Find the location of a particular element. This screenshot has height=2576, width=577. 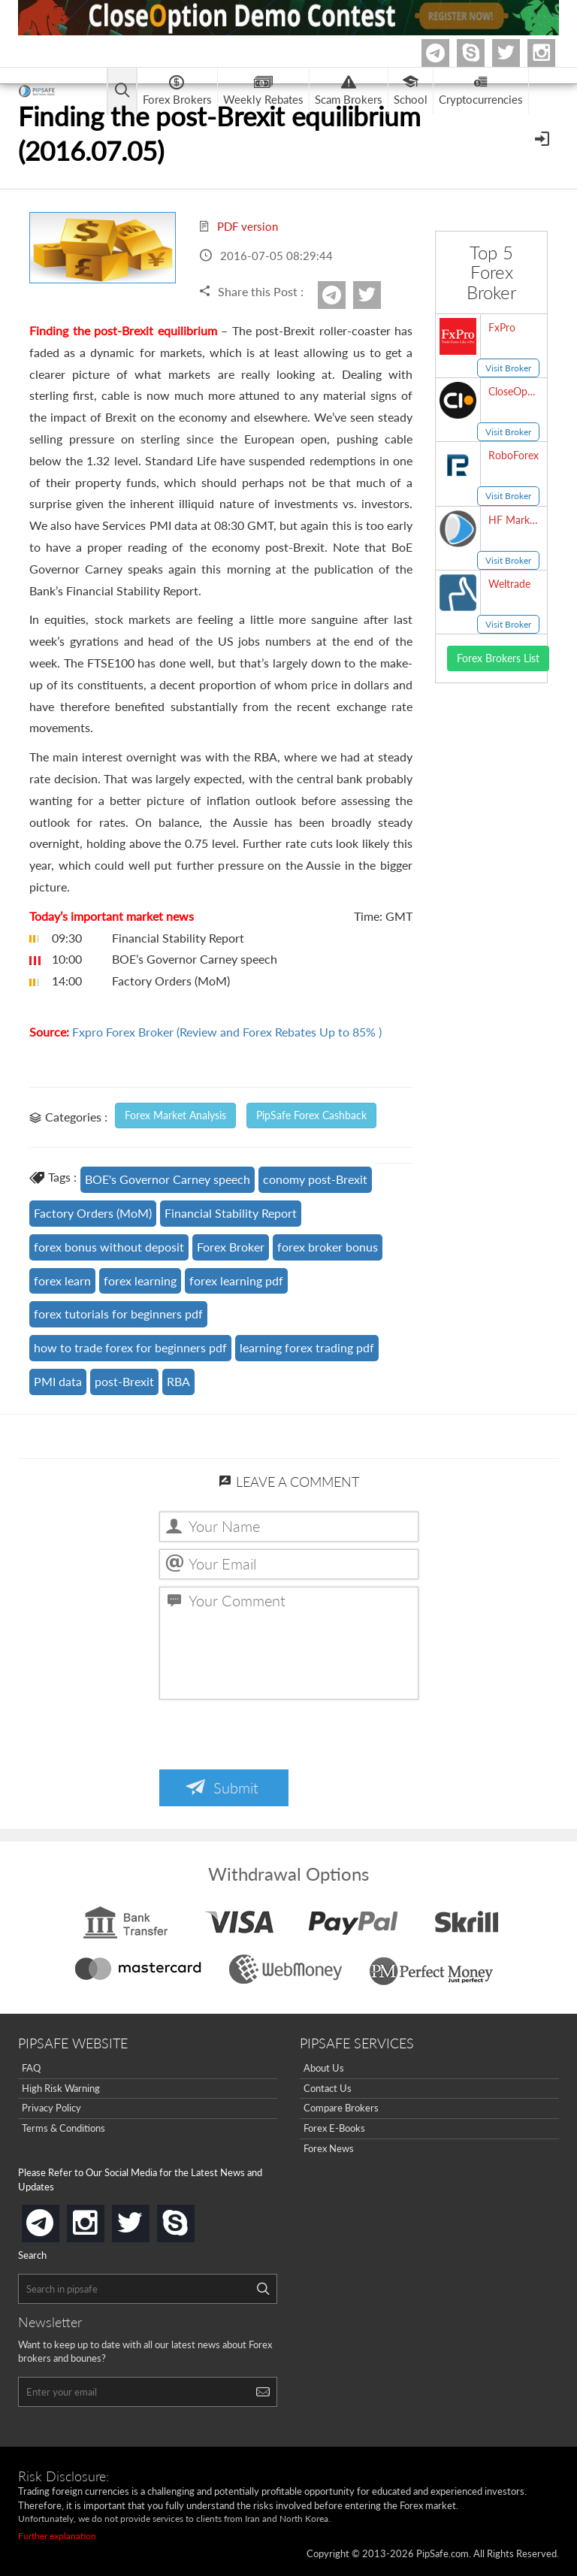

Skype is located at coordinates (482, 53).